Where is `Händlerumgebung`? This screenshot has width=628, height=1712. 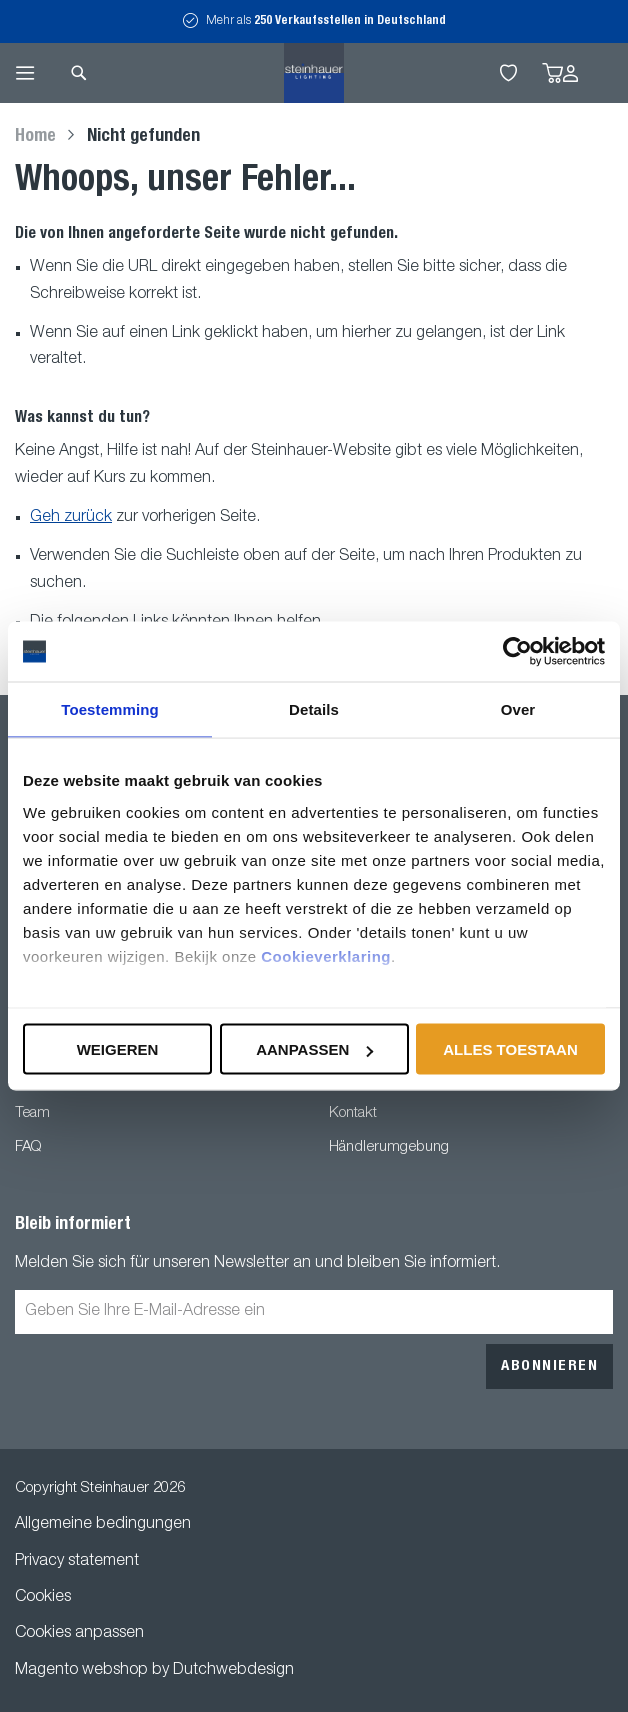
Händlerumgebung is located at coordinates (389, 1147).